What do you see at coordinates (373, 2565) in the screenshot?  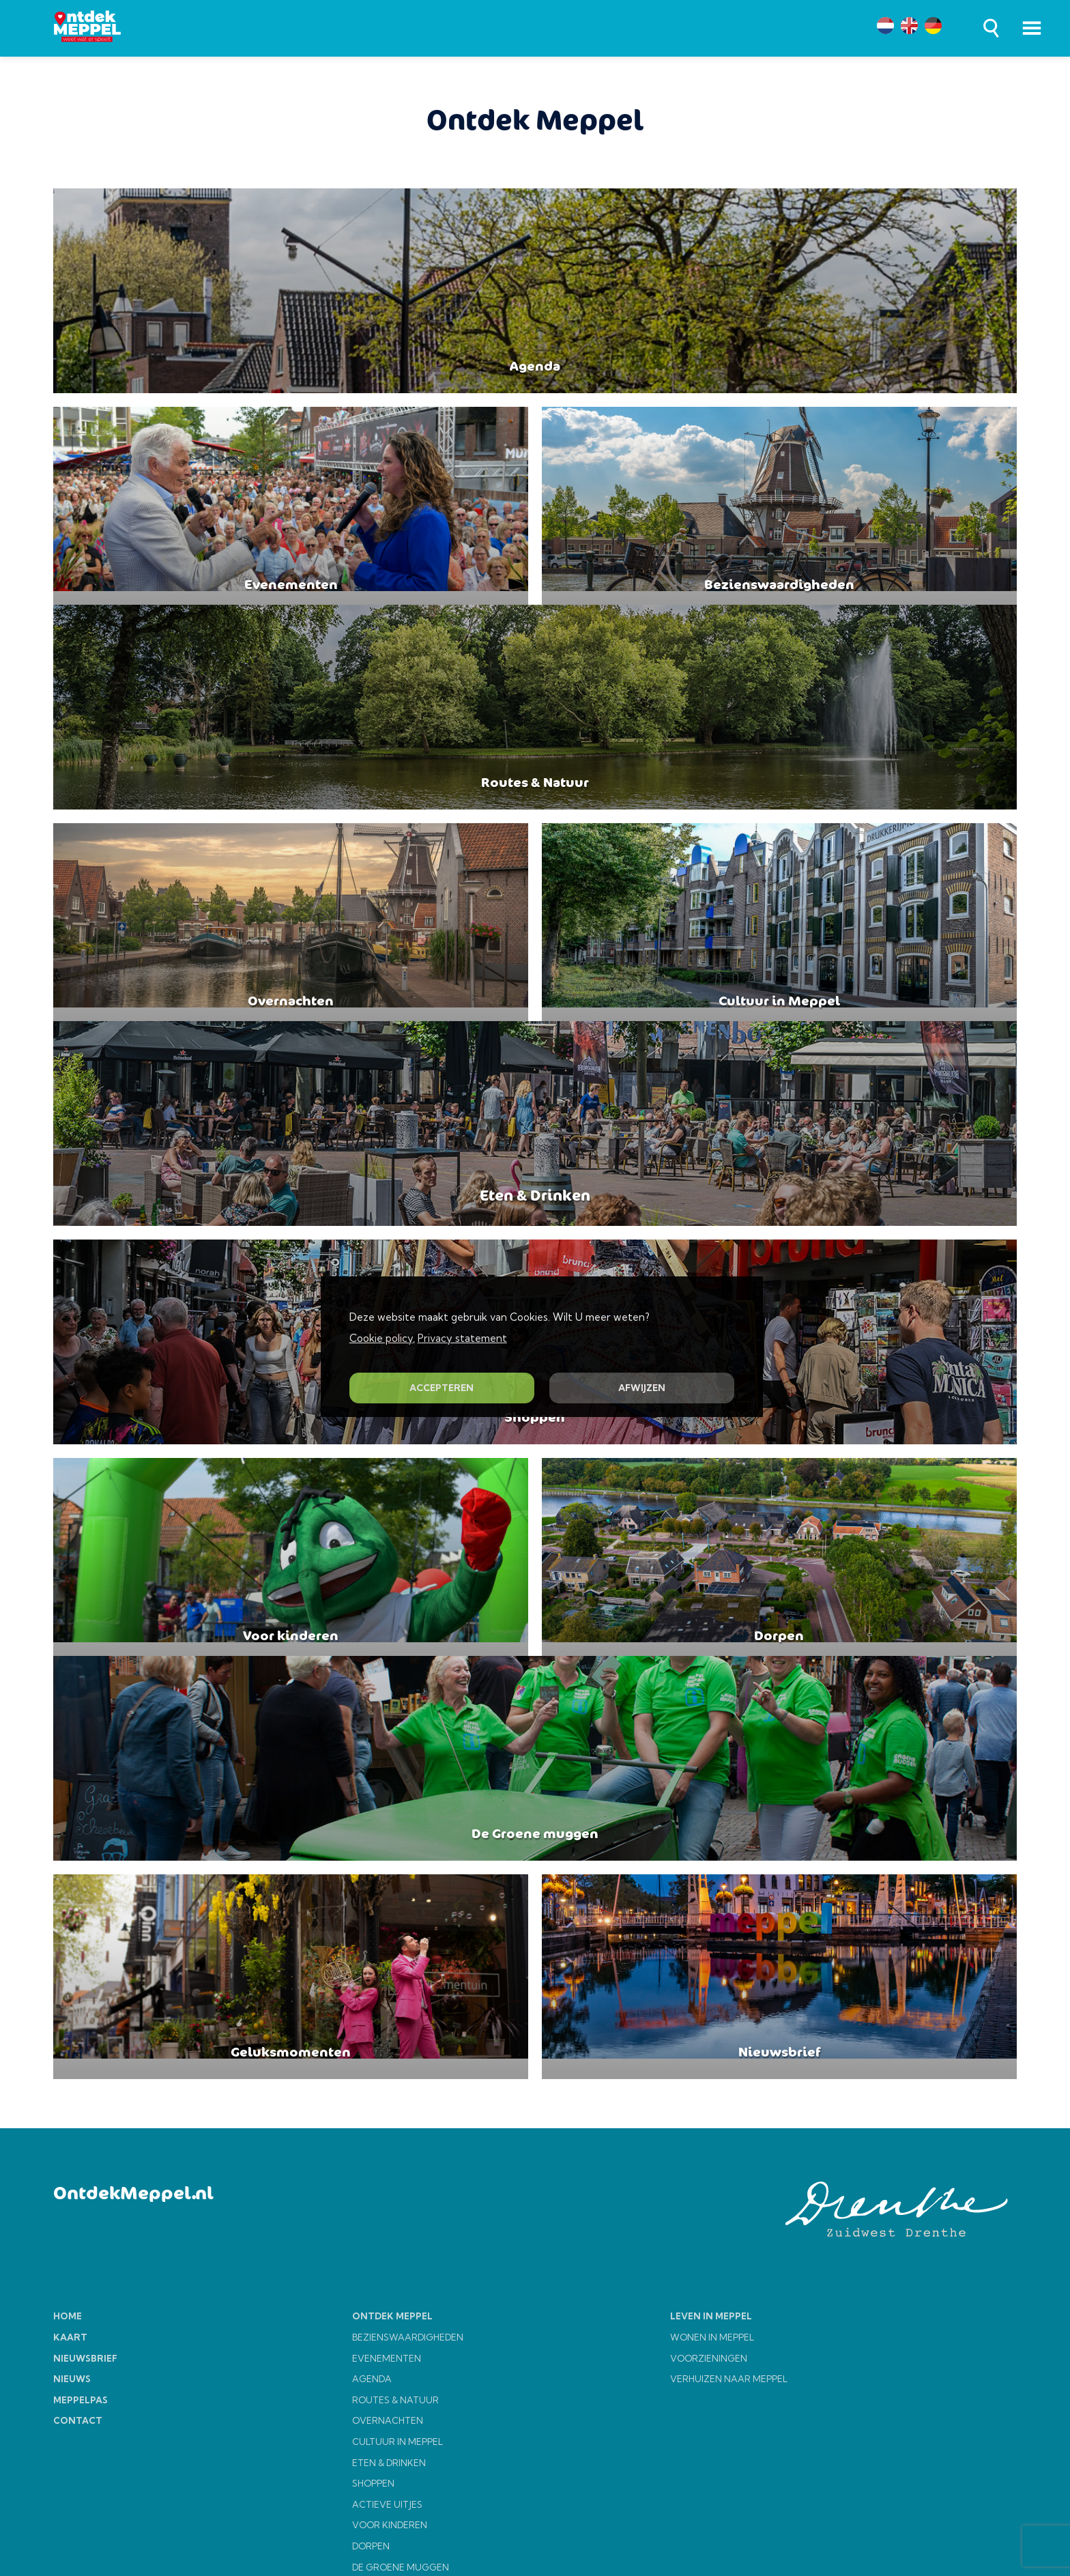 I see `SHOPPEN` at bounding box center [373, 2565].